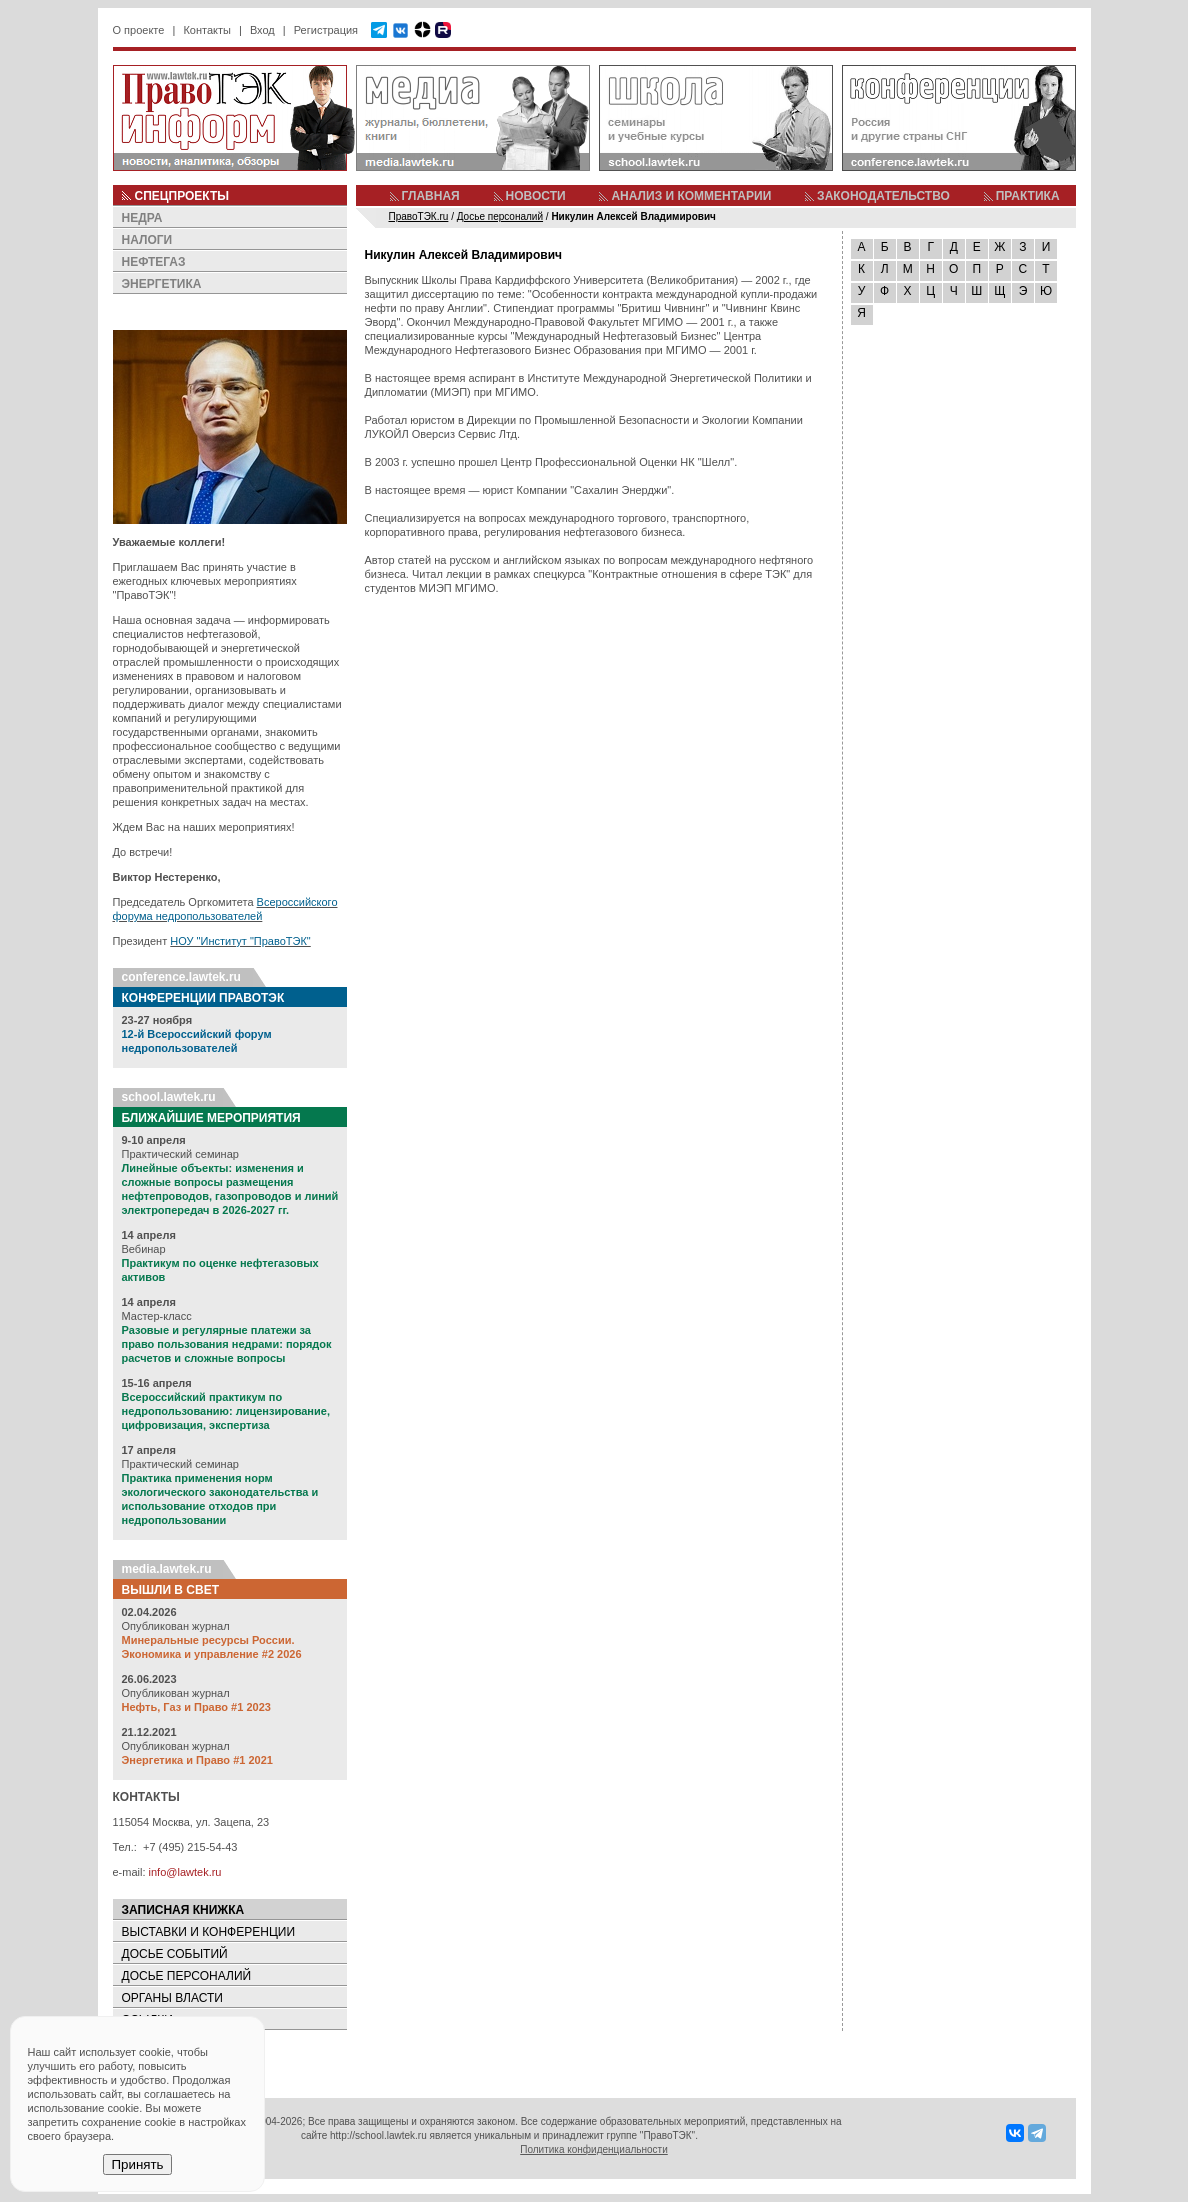 The height and width of the screenshot is (2202, 1188). Describe the element at coordinates (137, 2164) in the screenshot. I see `Принять` at that location.